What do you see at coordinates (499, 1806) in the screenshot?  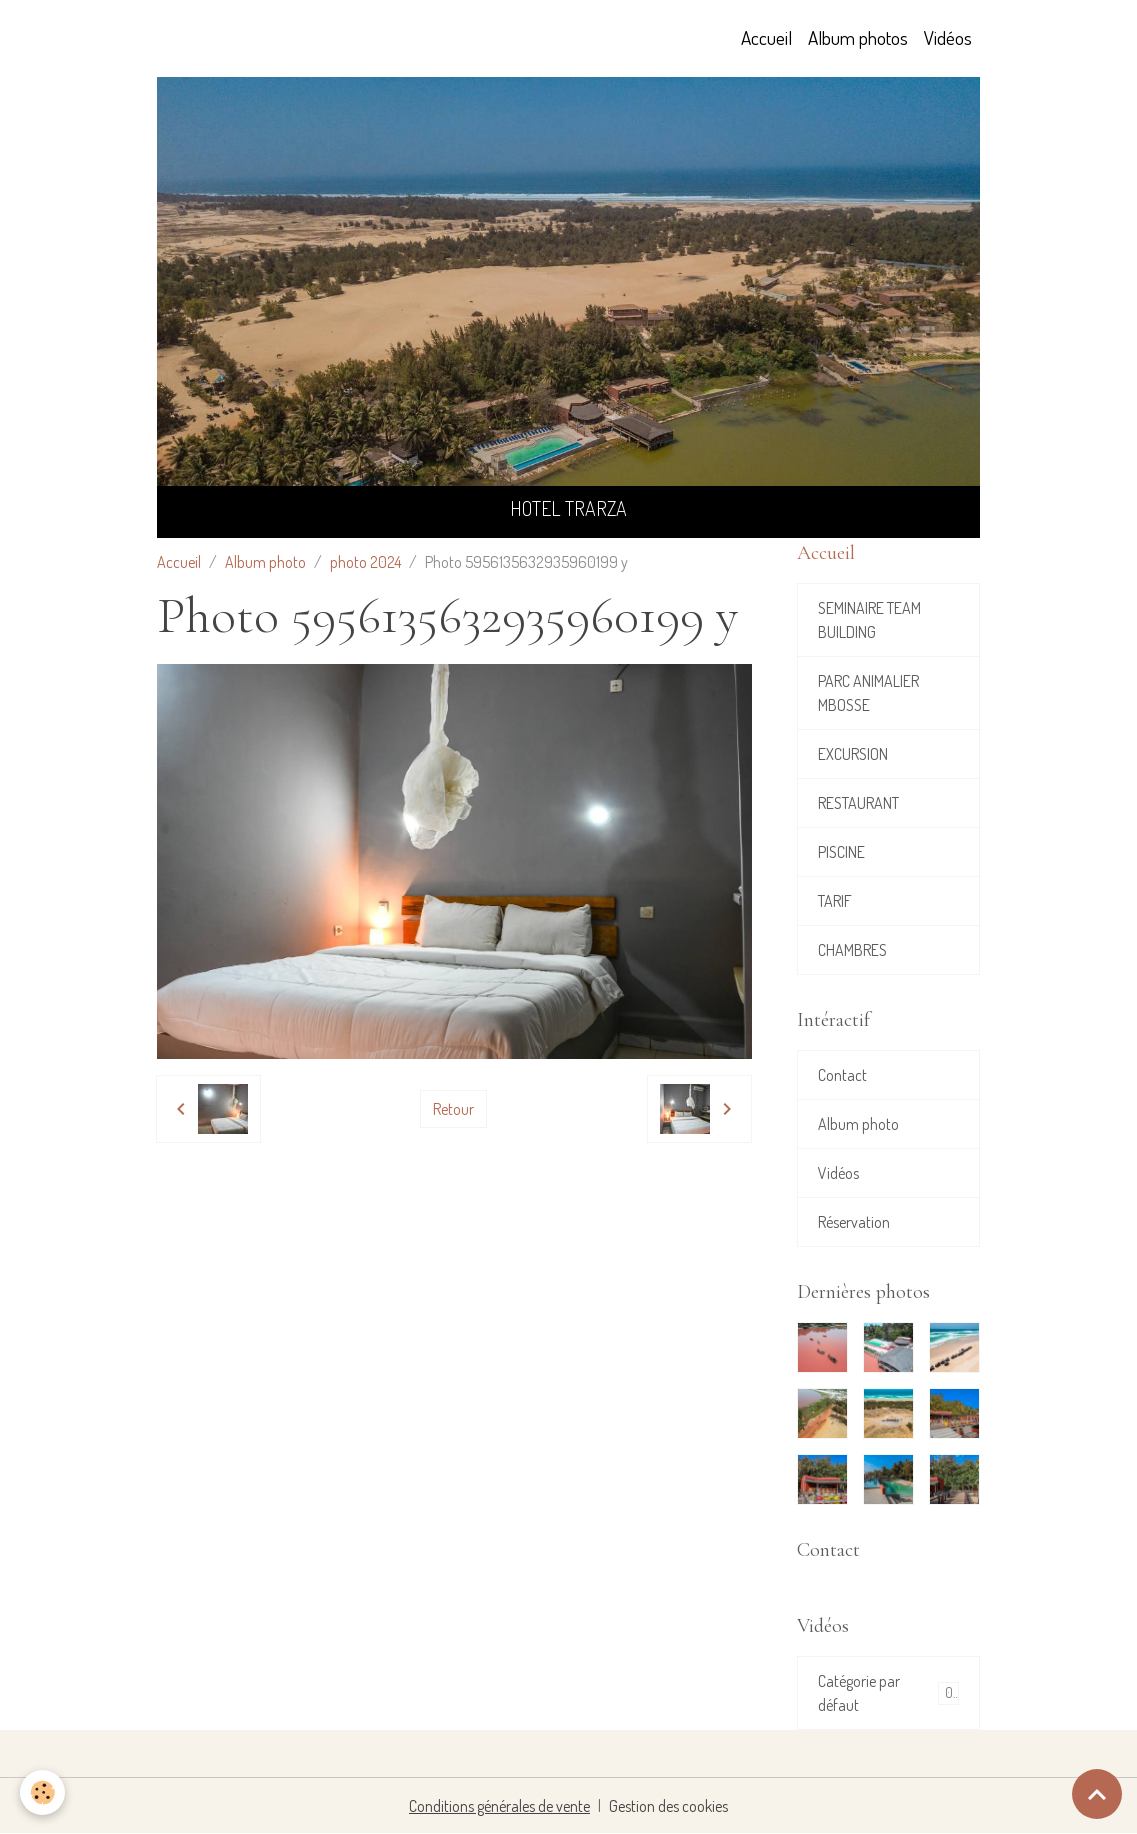 I see `Conditions générales de vente` at bounding box center [499, 1806].